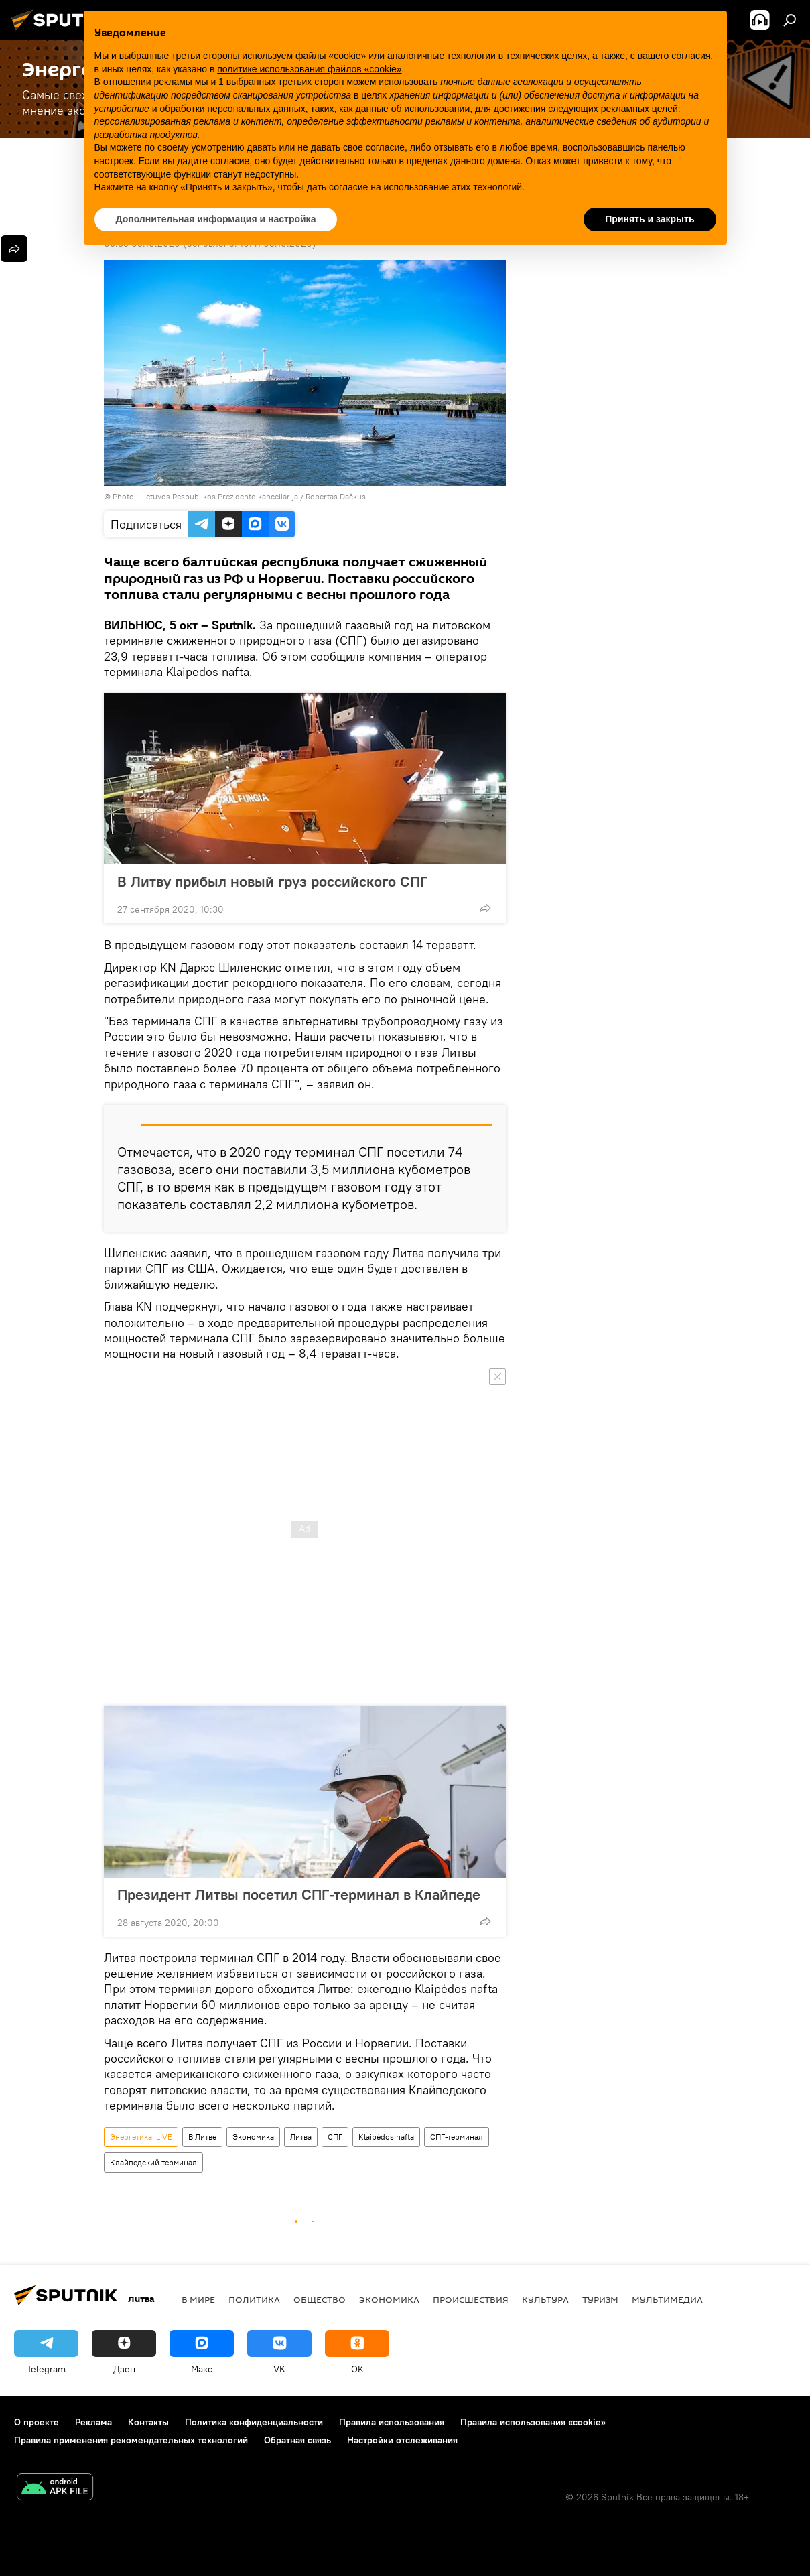  Describe the element at coordinates (198, 2299) in the screenshot. I see `В мире` at that location.